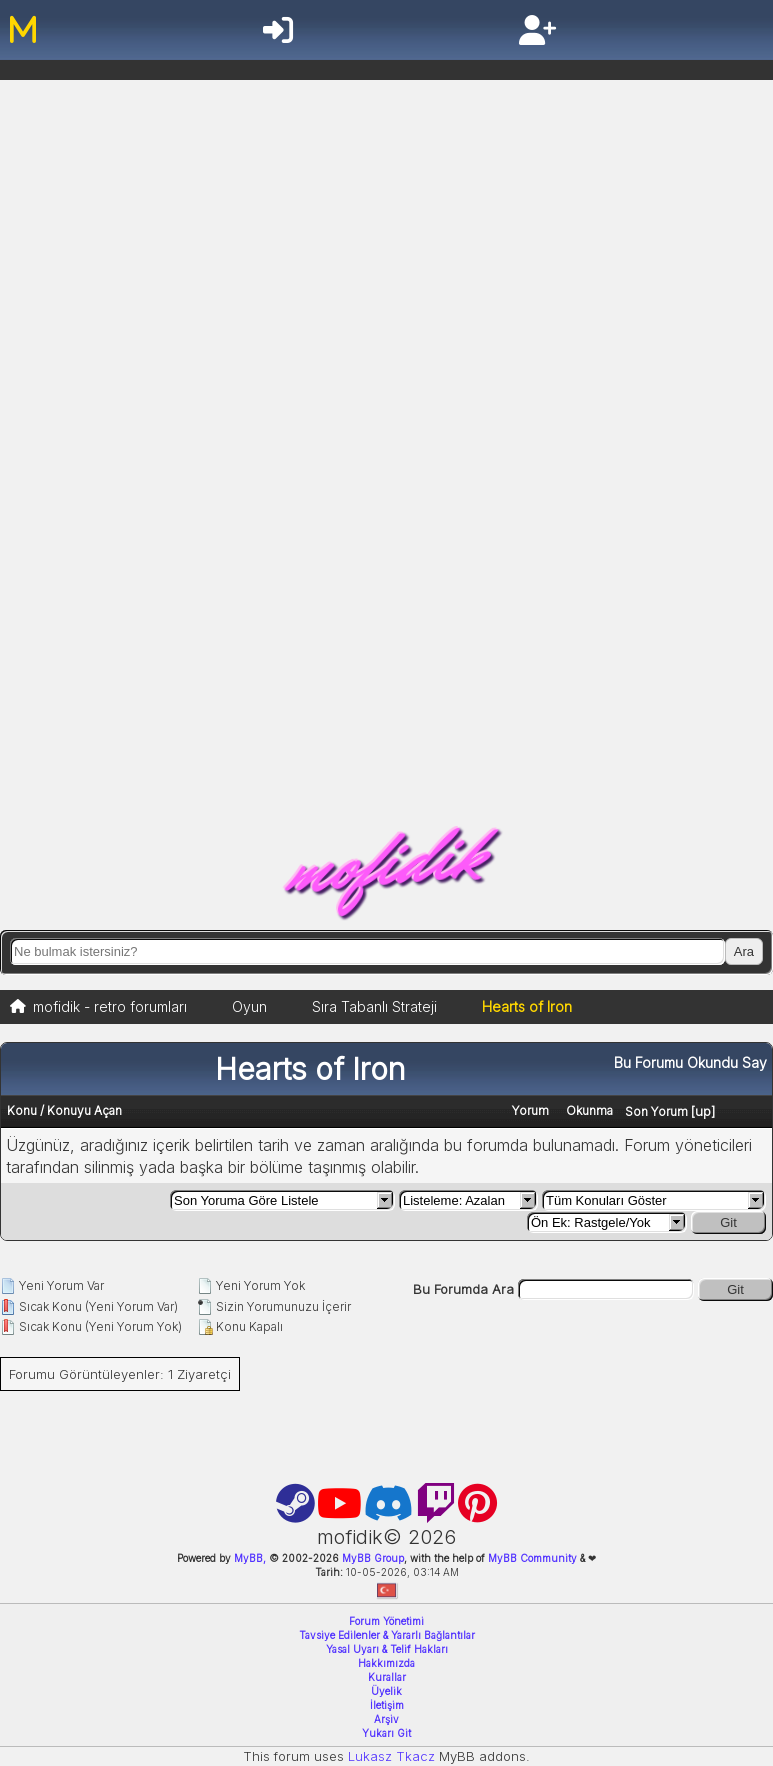 Image resolution: width=773 pixels, height=1766 pixels. Describe the element at coordinates (386, 1691) in the screenshot. I see `Üyelik` at that location.